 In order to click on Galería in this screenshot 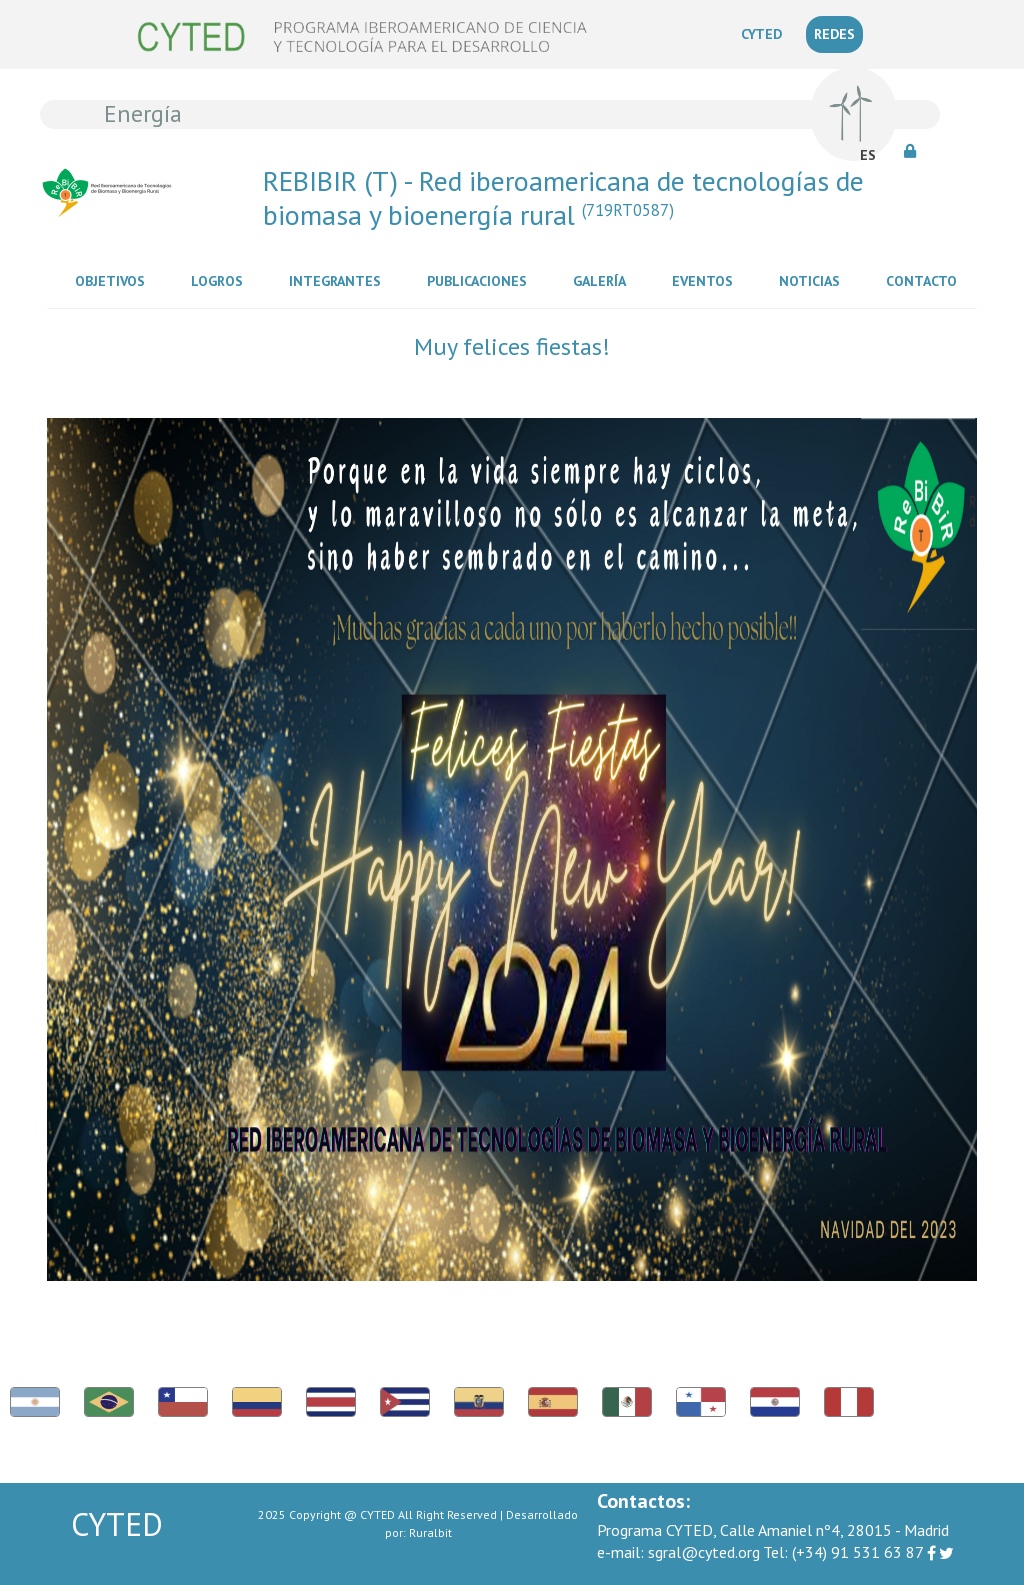, I will do `click(603, 280)`.